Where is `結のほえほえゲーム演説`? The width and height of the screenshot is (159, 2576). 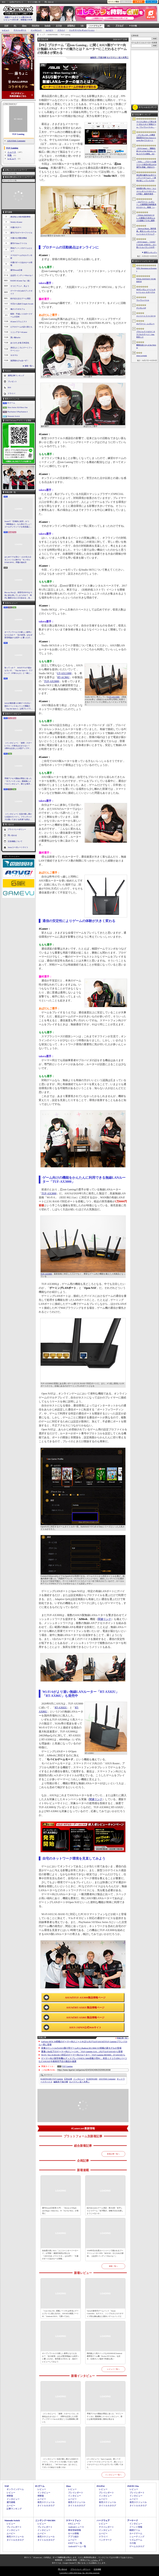 結のほえほえゲーム演説 is located at coordinates (20, 298).